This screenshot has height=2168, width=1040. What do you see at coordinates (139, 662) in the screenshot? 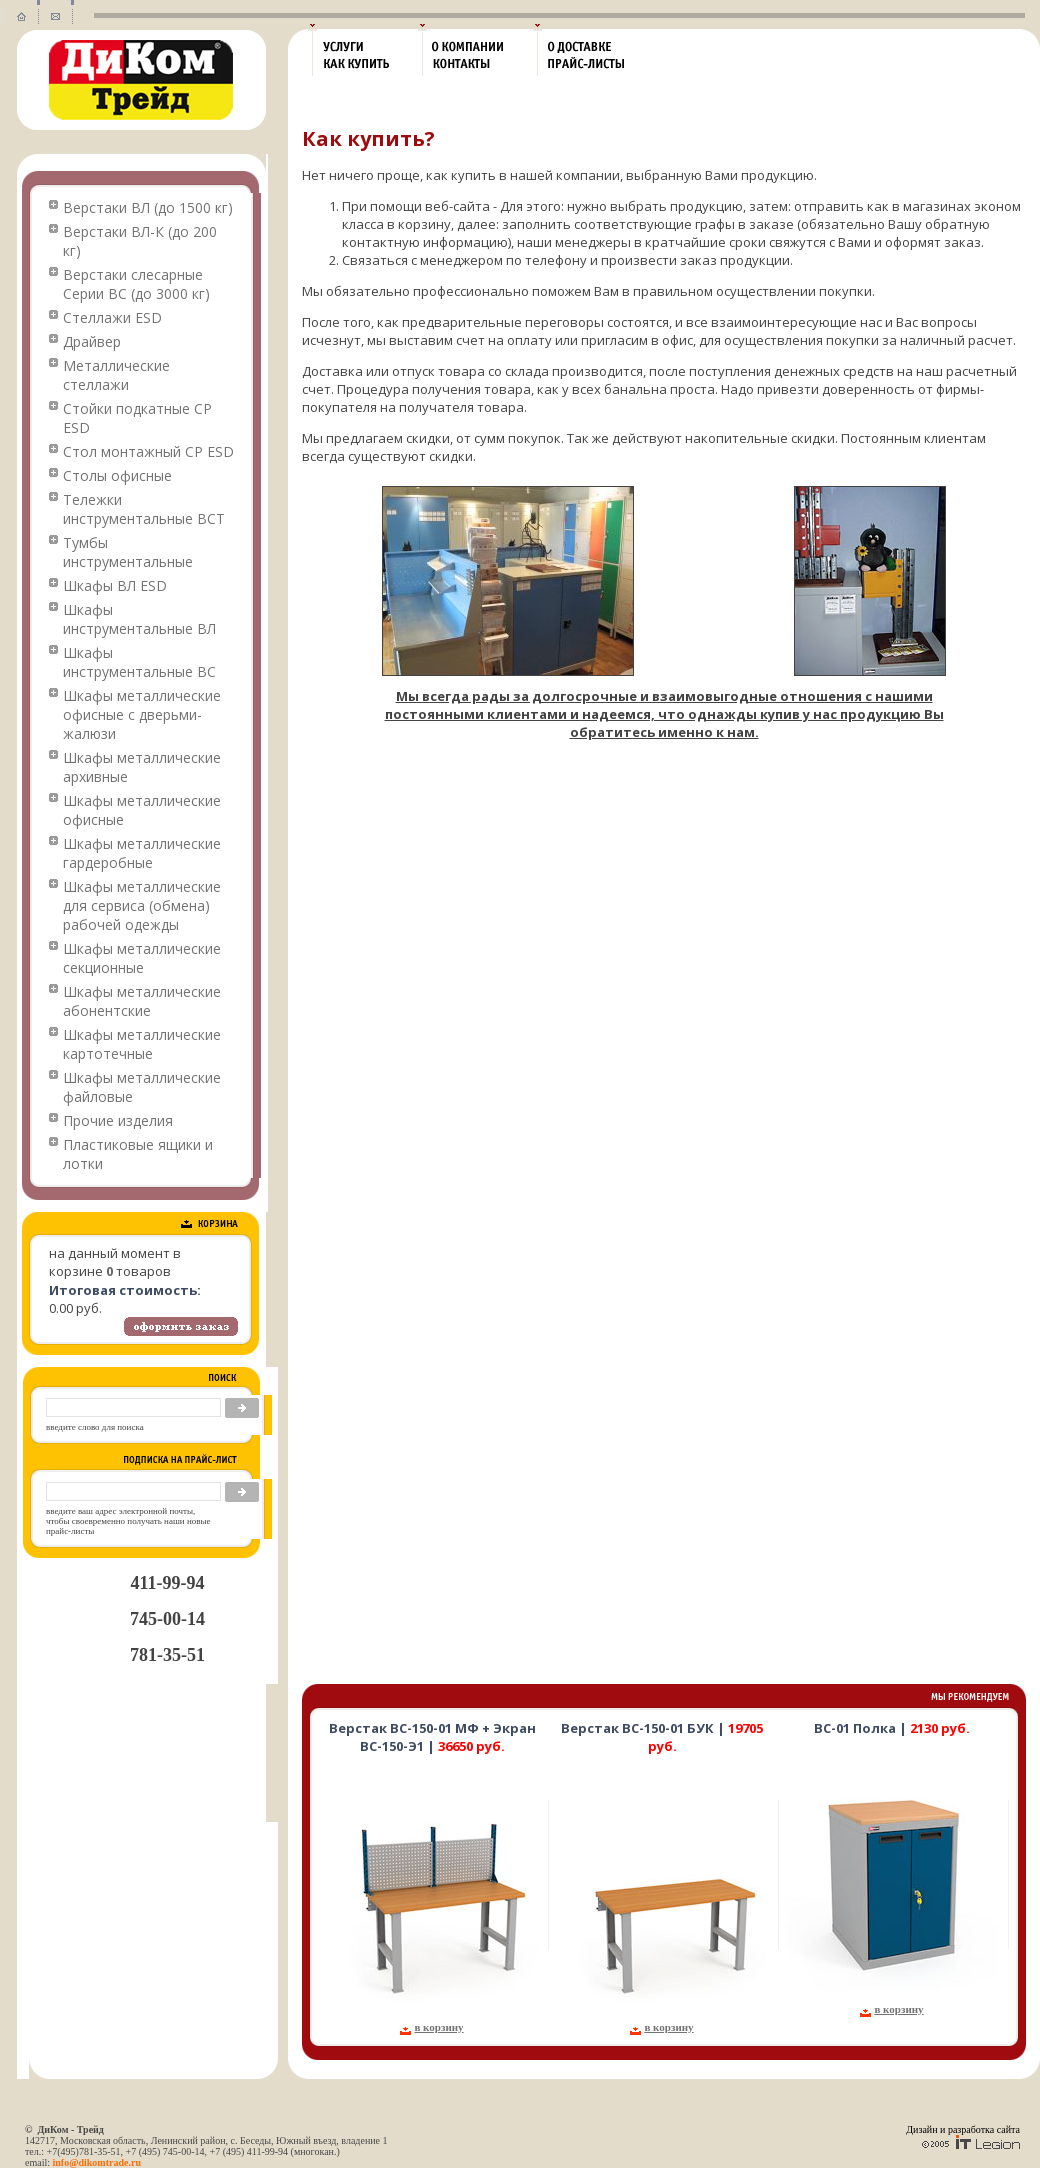
I see `Шкафы инструментальные ВС` at bounding box center [139, 662].